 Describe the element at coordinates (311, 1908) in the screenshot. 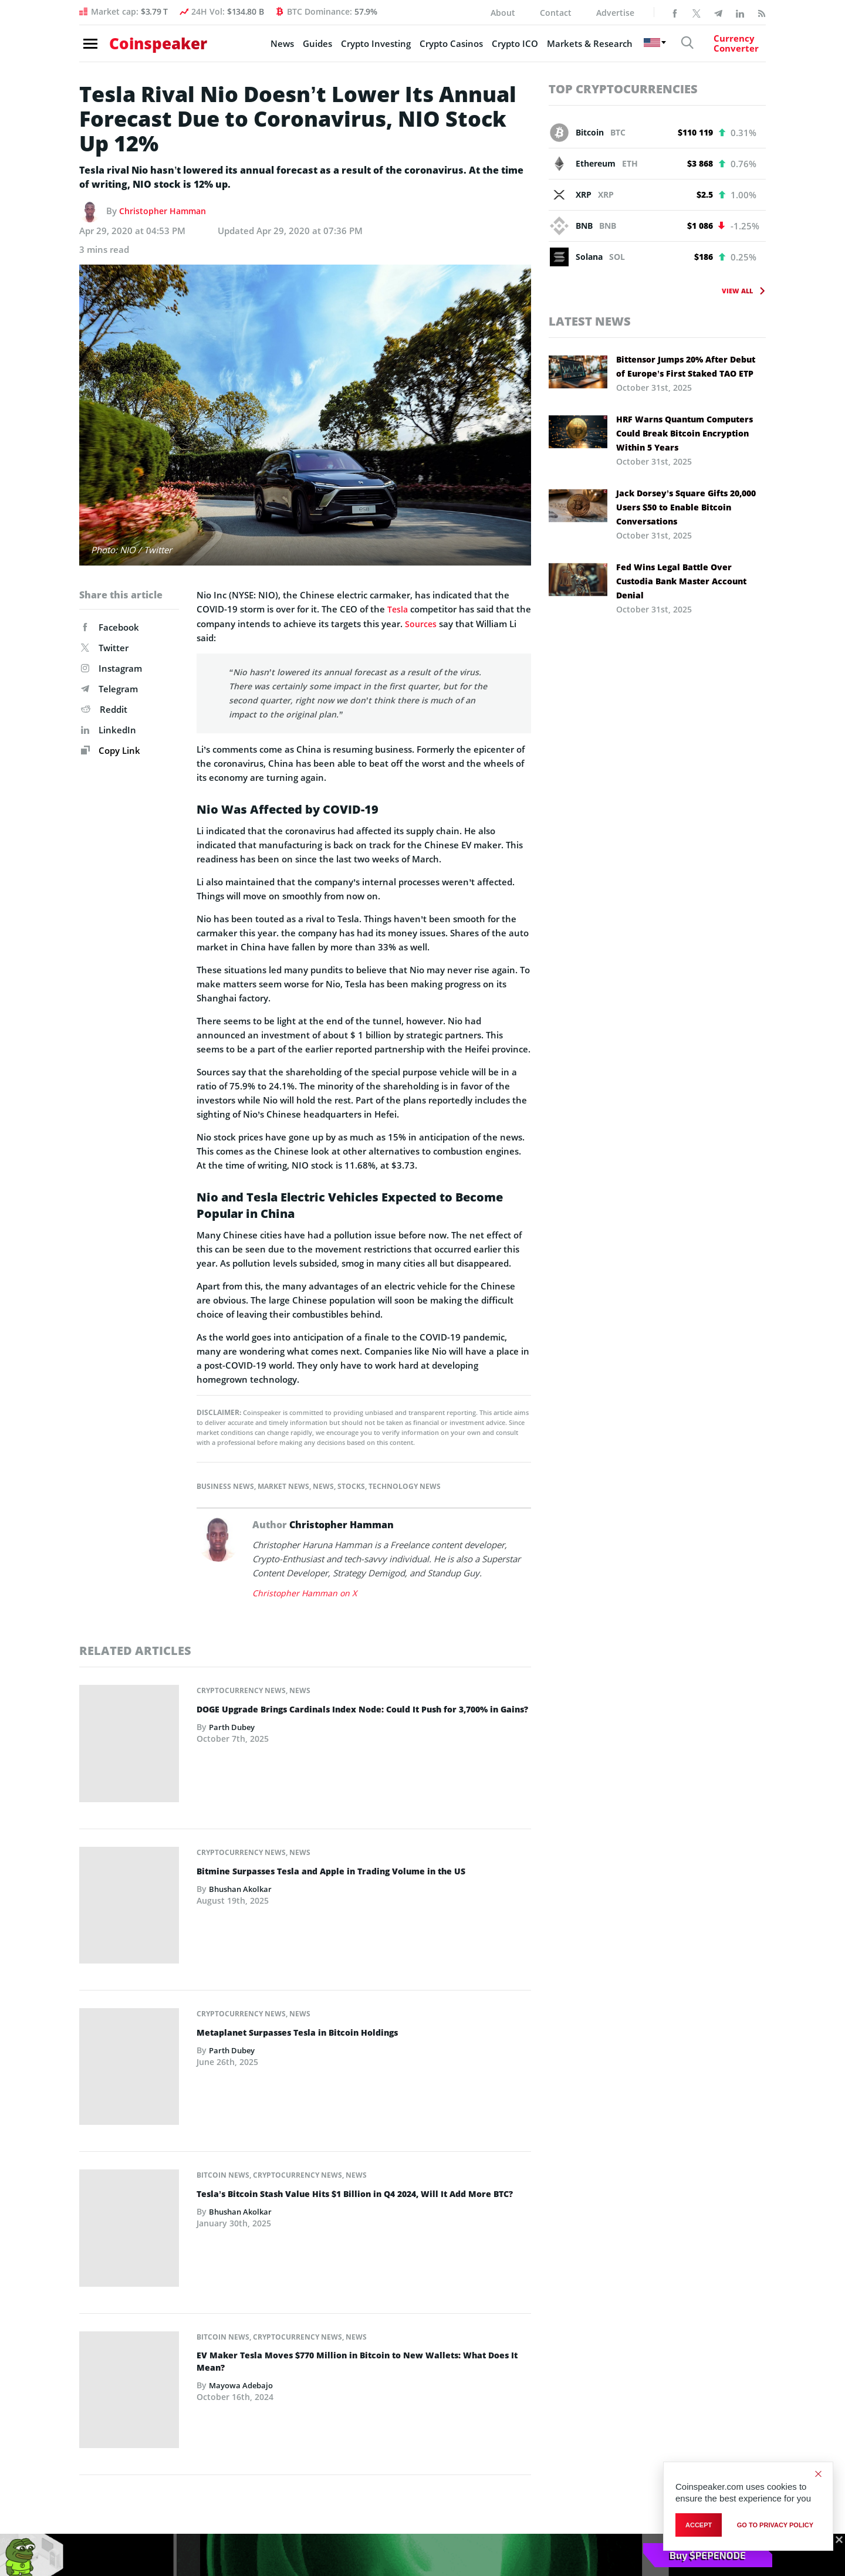

I see `Metaplanet Surpasses Tesla in Bitcoin Holdings` at that location.